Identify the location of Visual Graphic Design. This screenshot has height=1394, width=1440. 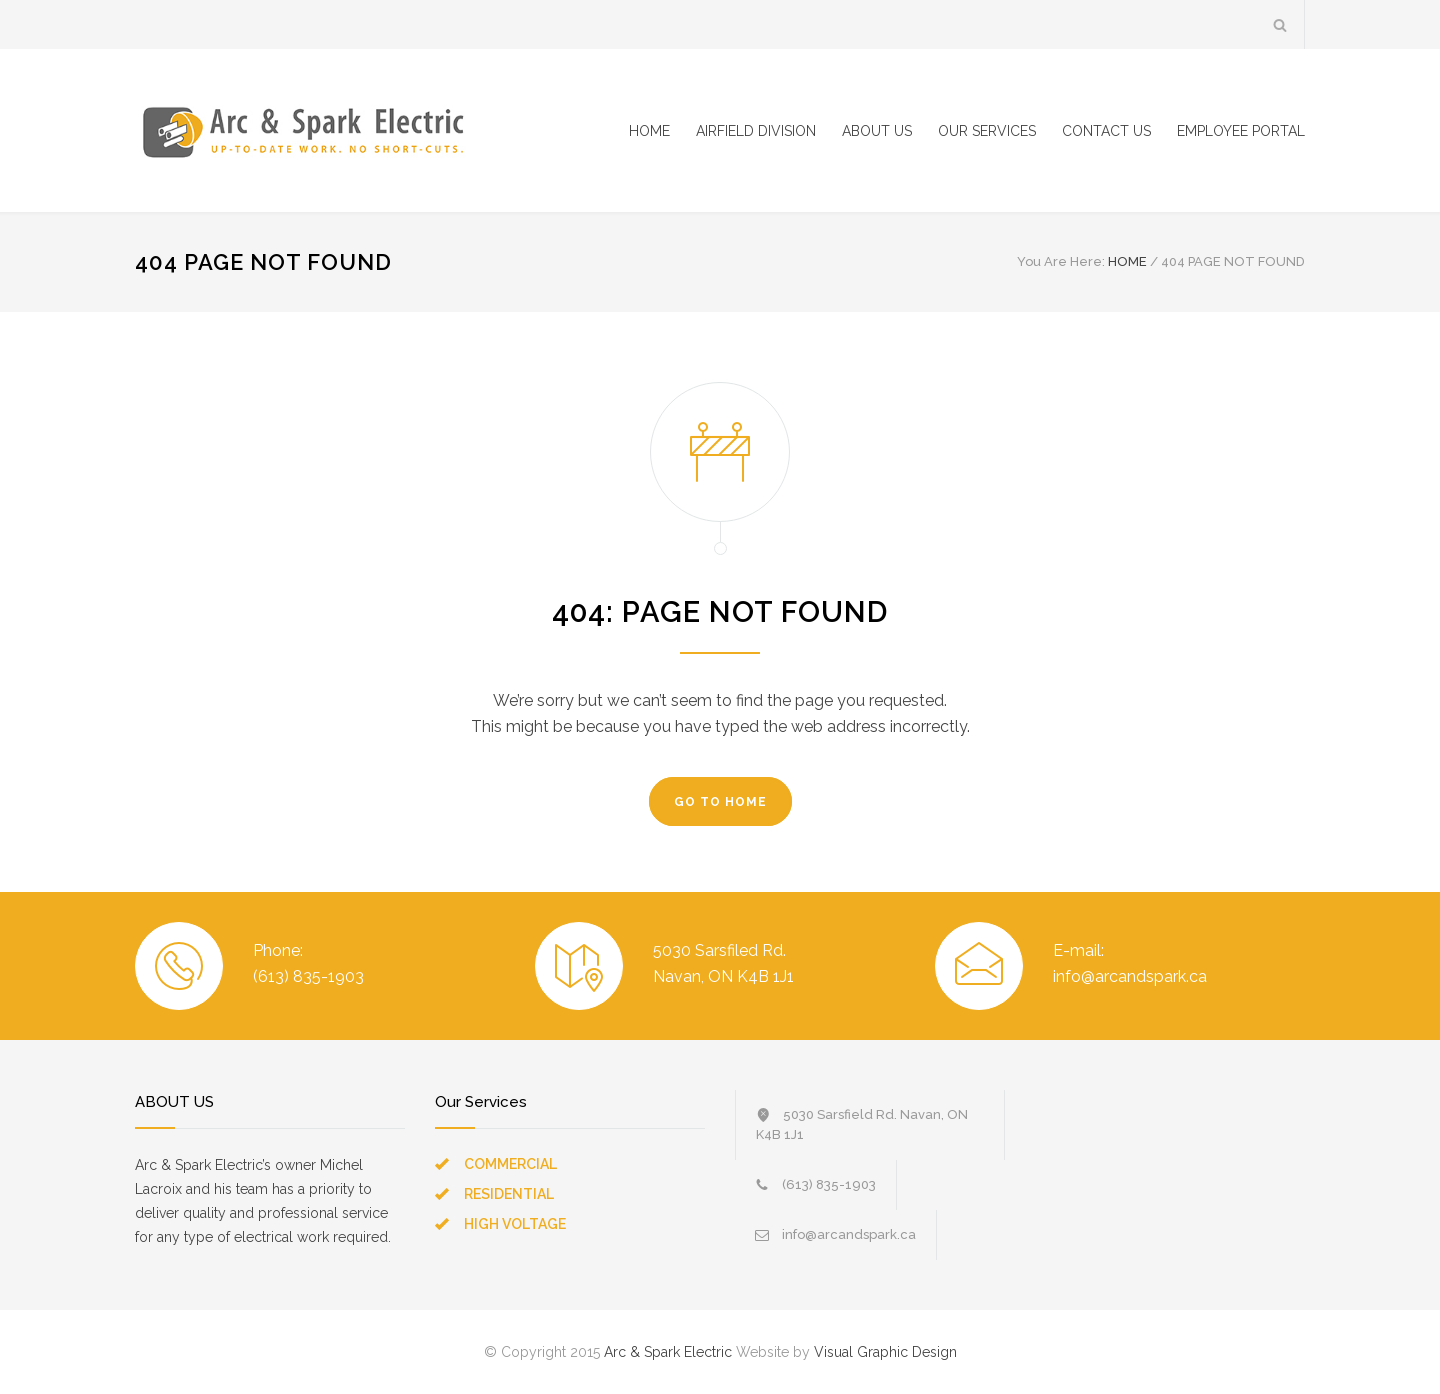
(885, 1352).